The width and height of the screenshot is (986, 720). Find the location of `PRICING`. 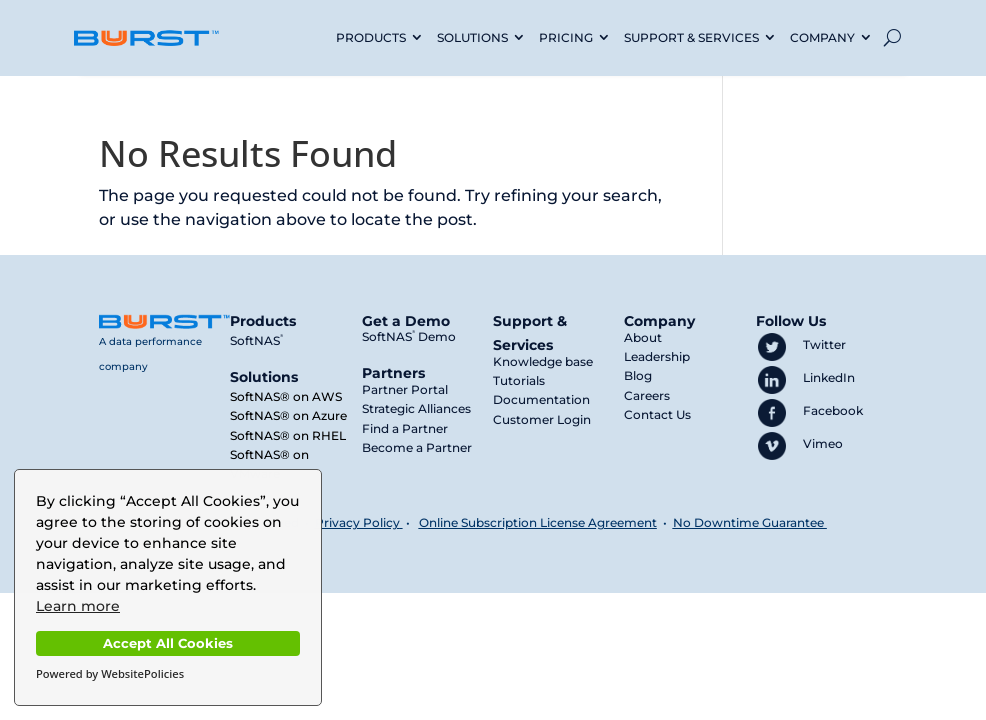

PRICING is located at coordinates (566, 37).